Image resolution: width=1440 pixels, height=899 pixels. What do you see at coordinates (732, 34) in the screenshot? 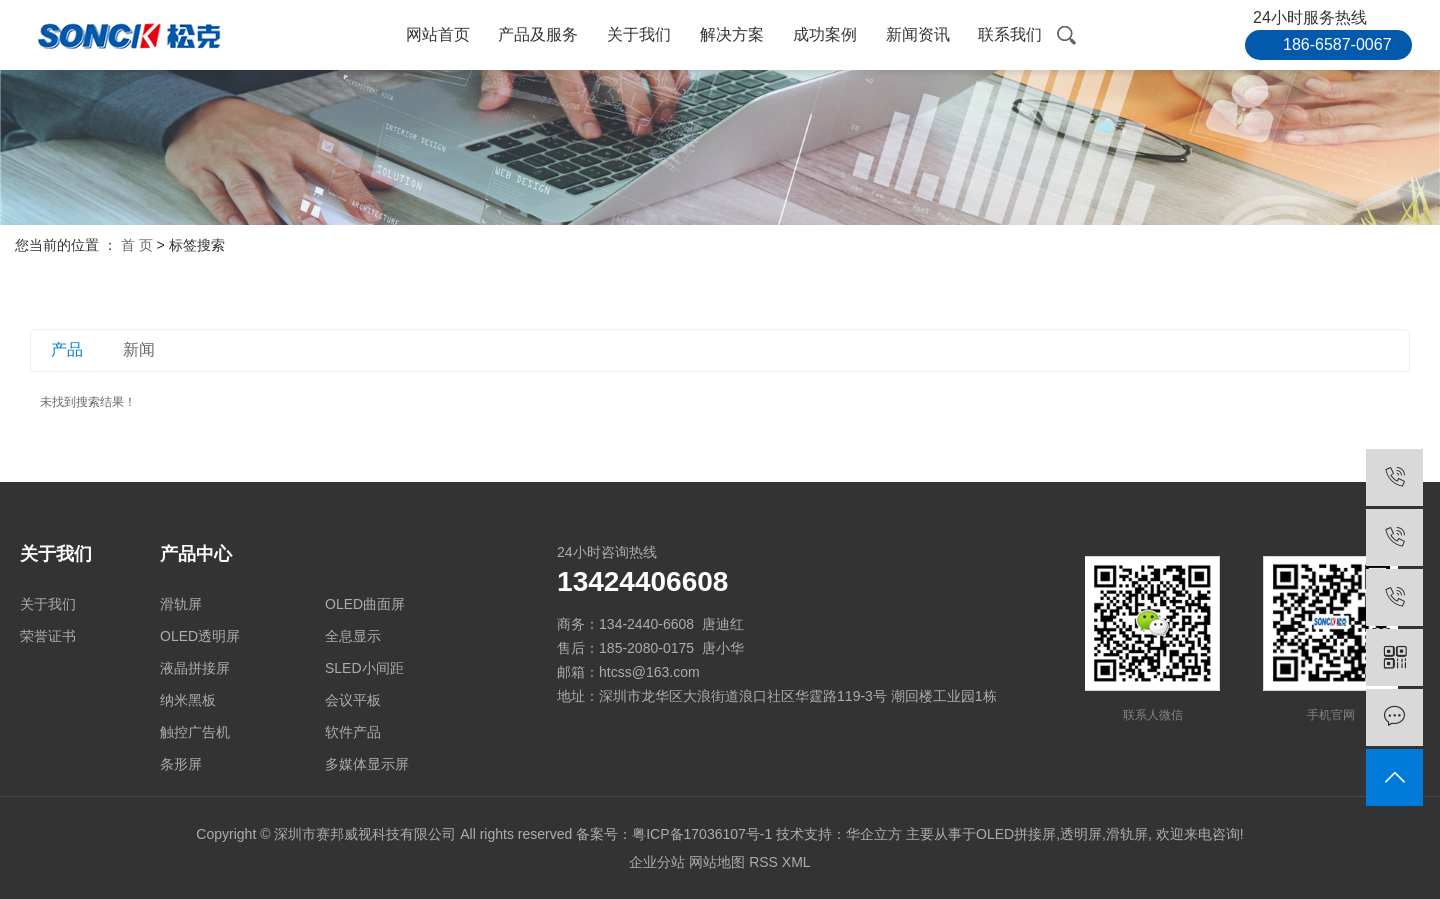
I see `解决方案` at bounding box center [732, 34].